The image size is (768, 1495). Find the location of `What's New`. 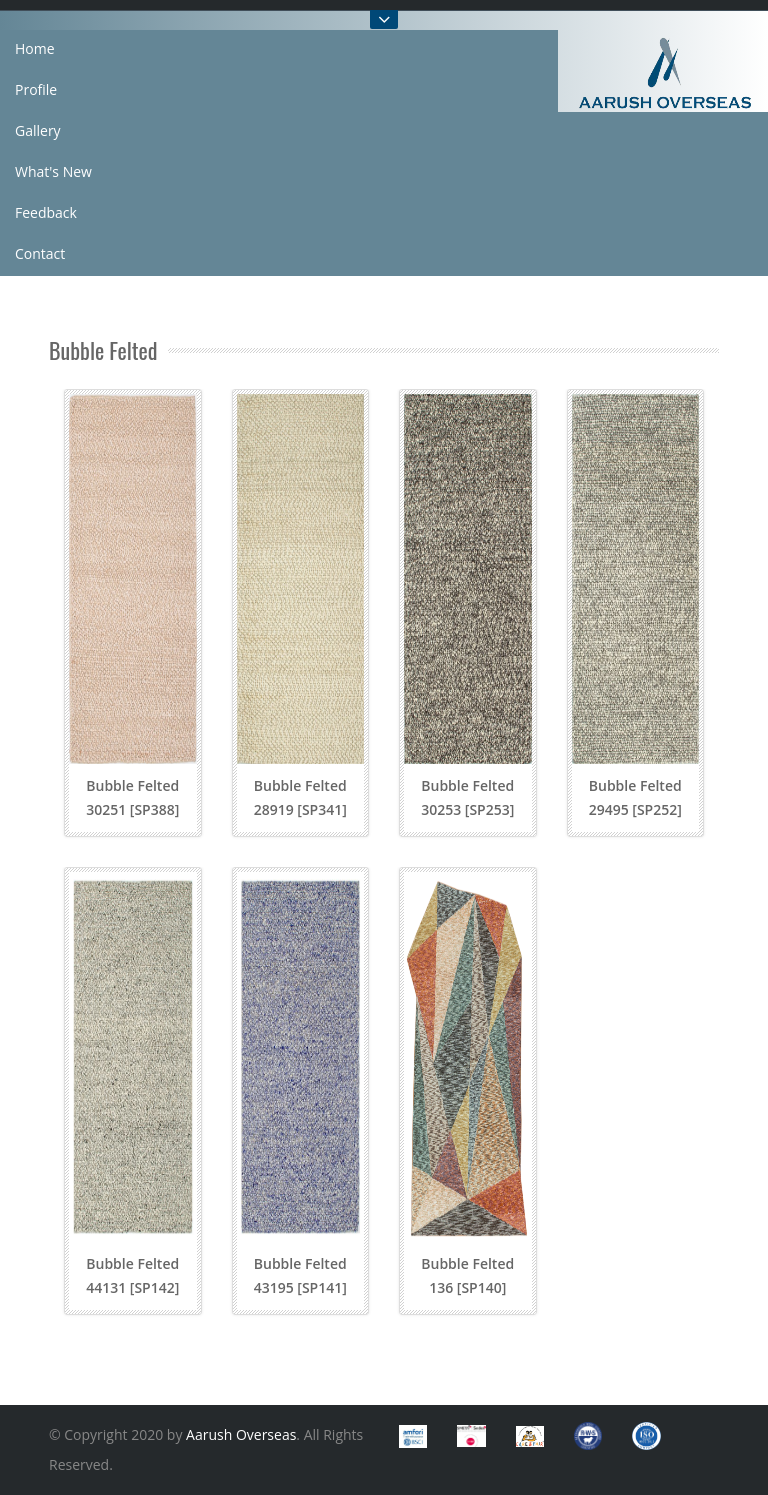

What's New is located at coordinates (53, 171).